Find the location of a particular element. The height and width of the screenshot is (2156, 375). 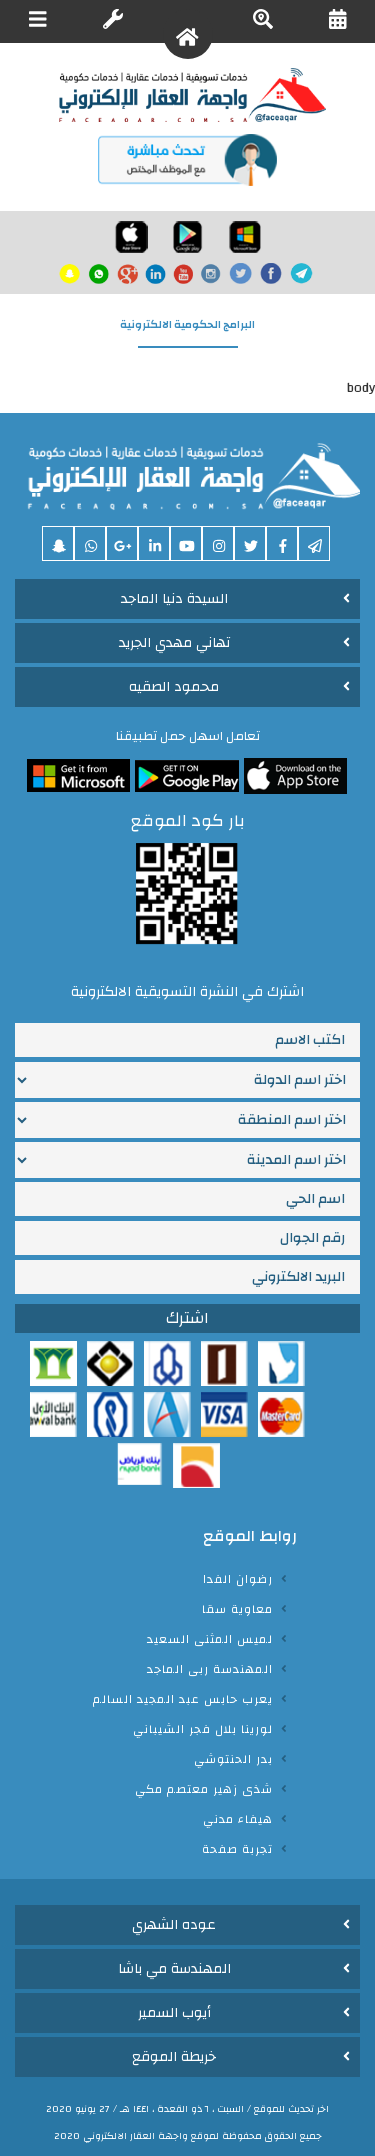

السيدة دنيا الماجد is located at coordinates (174, 599).